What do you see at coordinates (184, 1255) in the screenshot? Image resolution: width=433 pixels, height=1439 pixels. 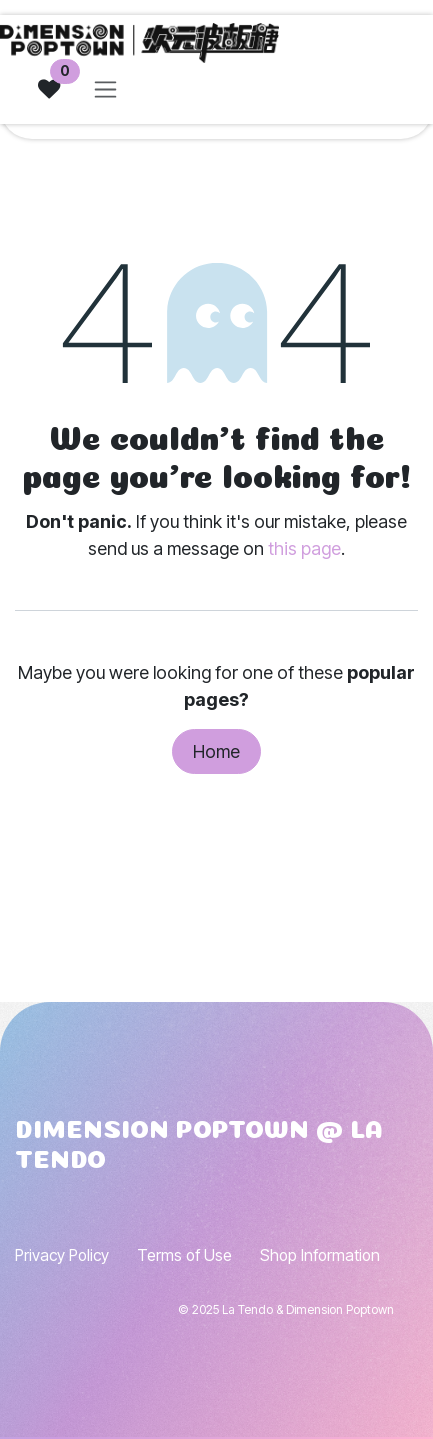 I see `Terms of Use` at bounding box center [184, 1255].